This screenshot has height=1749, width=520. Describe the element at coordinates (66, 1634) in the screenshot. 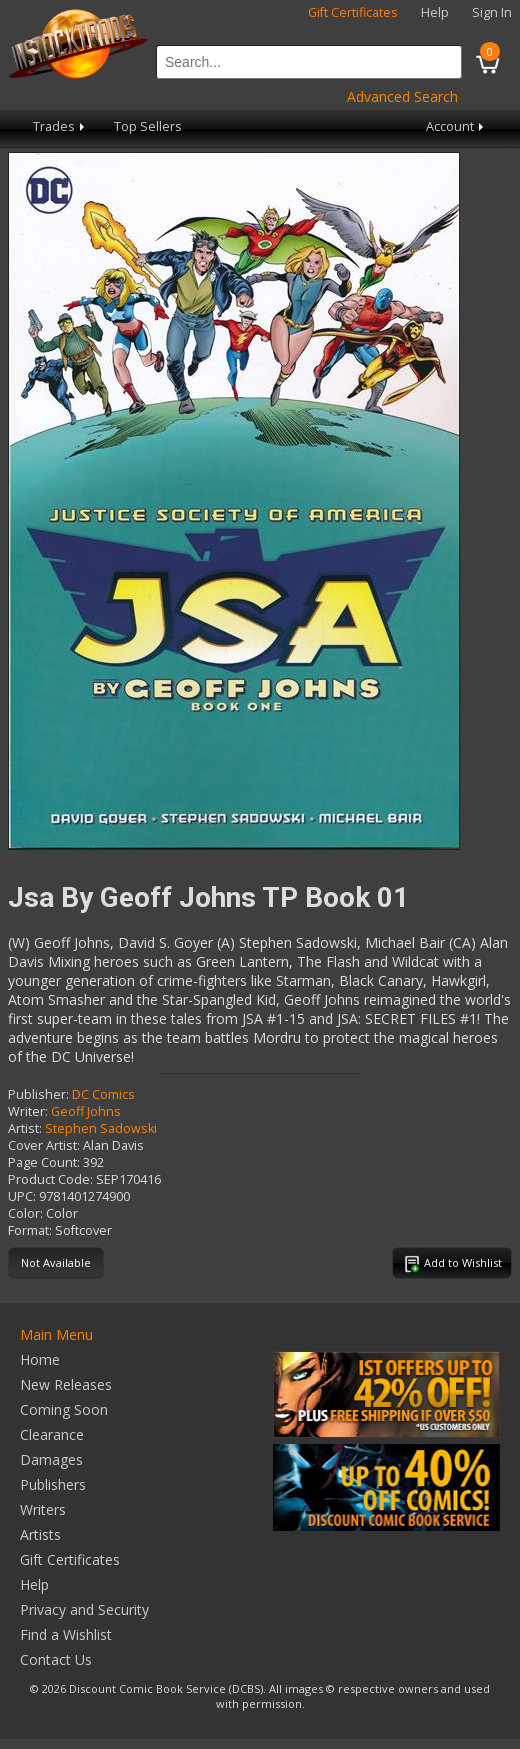

I see `Find a Wishlist` at that location.